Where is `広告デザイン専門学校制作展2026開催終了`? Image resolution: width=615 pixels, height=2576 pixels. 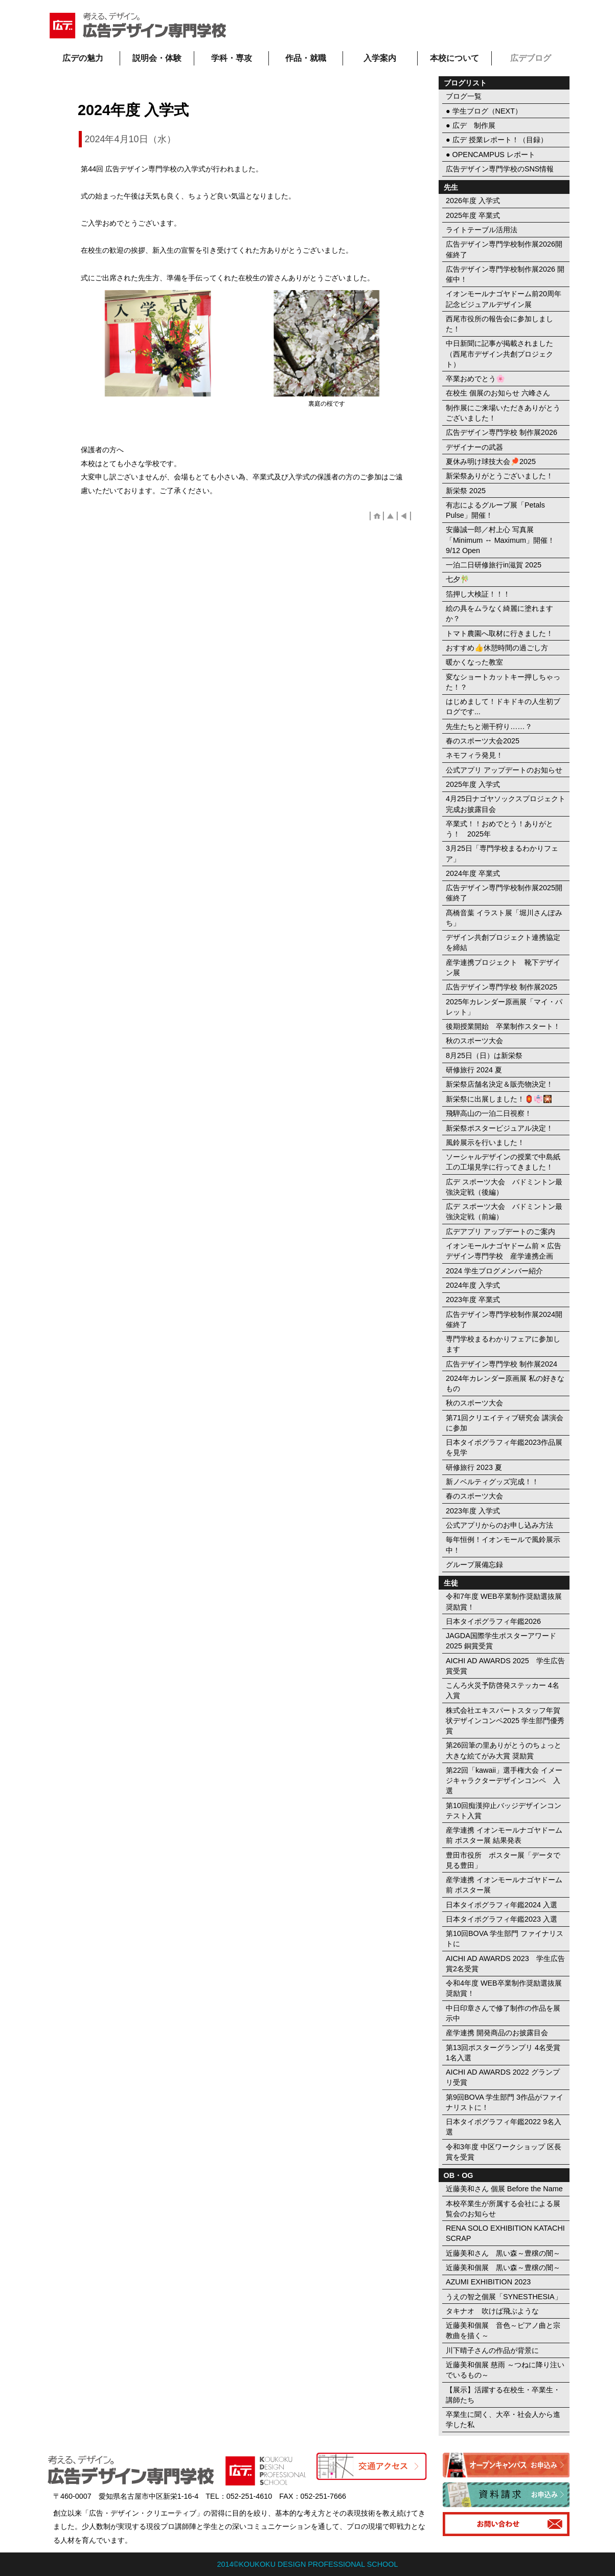
広告デザイン専門学校制作展2026開催終了 is located at coordinates (504, 249).